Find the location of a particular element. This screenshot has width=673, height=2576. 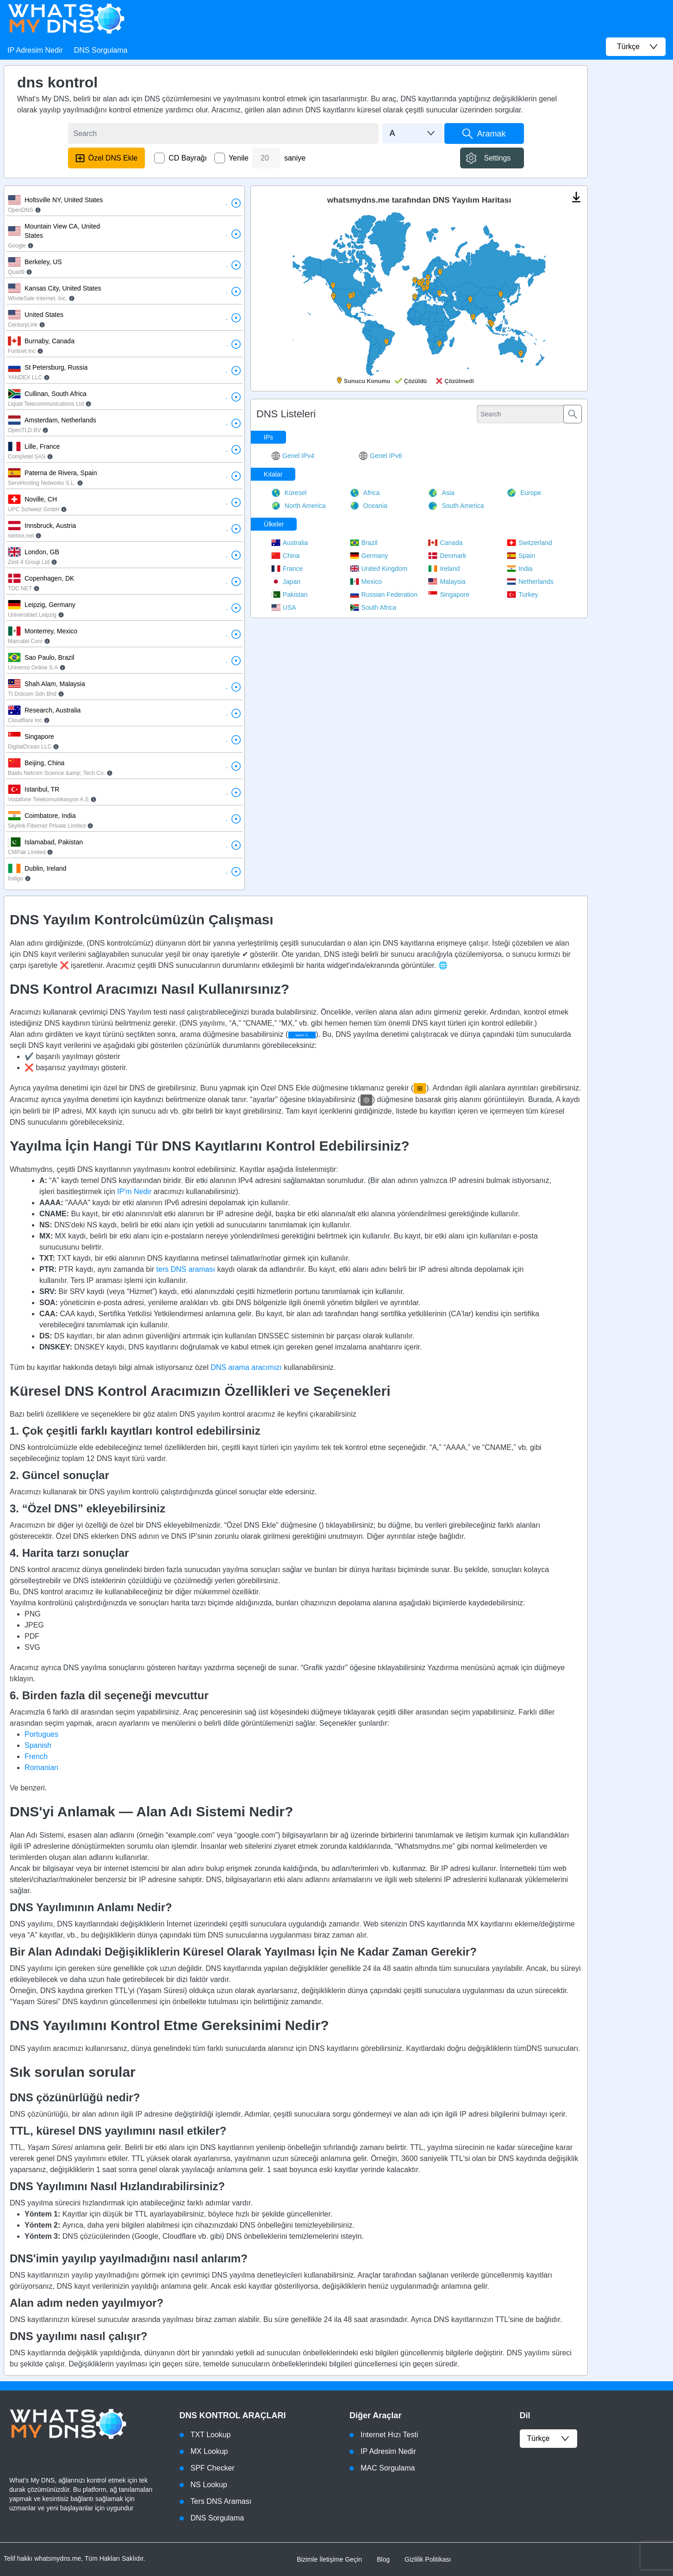

Denmark is located at coordinates (447, 555).